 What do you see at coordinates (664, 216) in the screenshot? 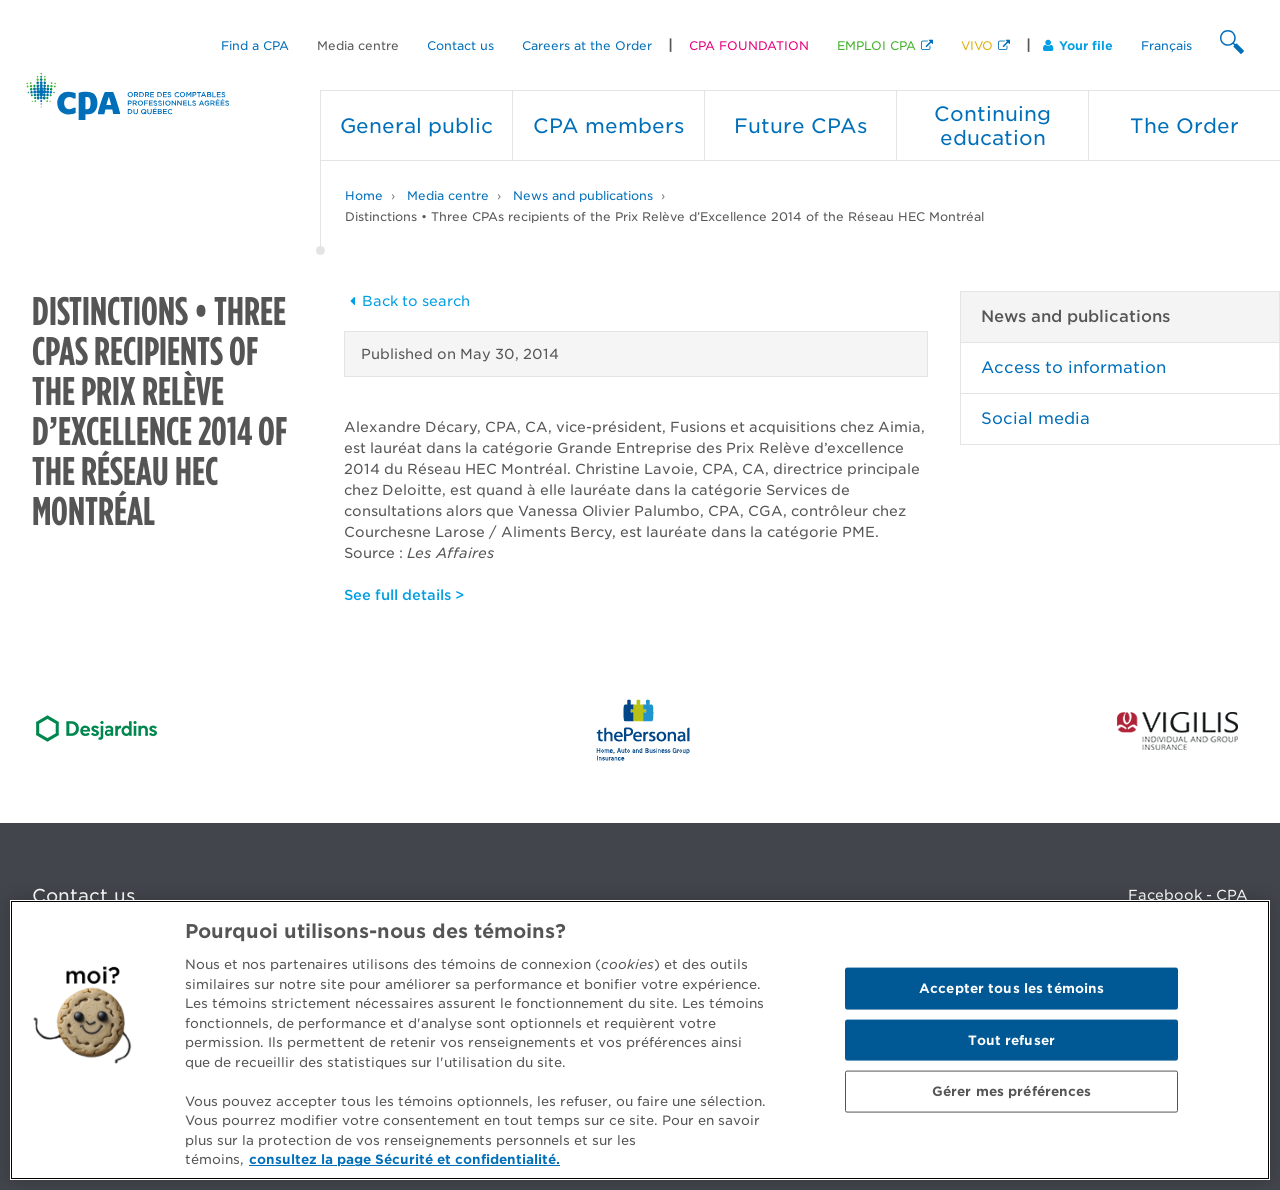
I see `Distinctions • Three CPAs recipients of the Prix Relève d’Excellence 2014 of the Réseau HEC Montréal` at bounding box center [664, 216].